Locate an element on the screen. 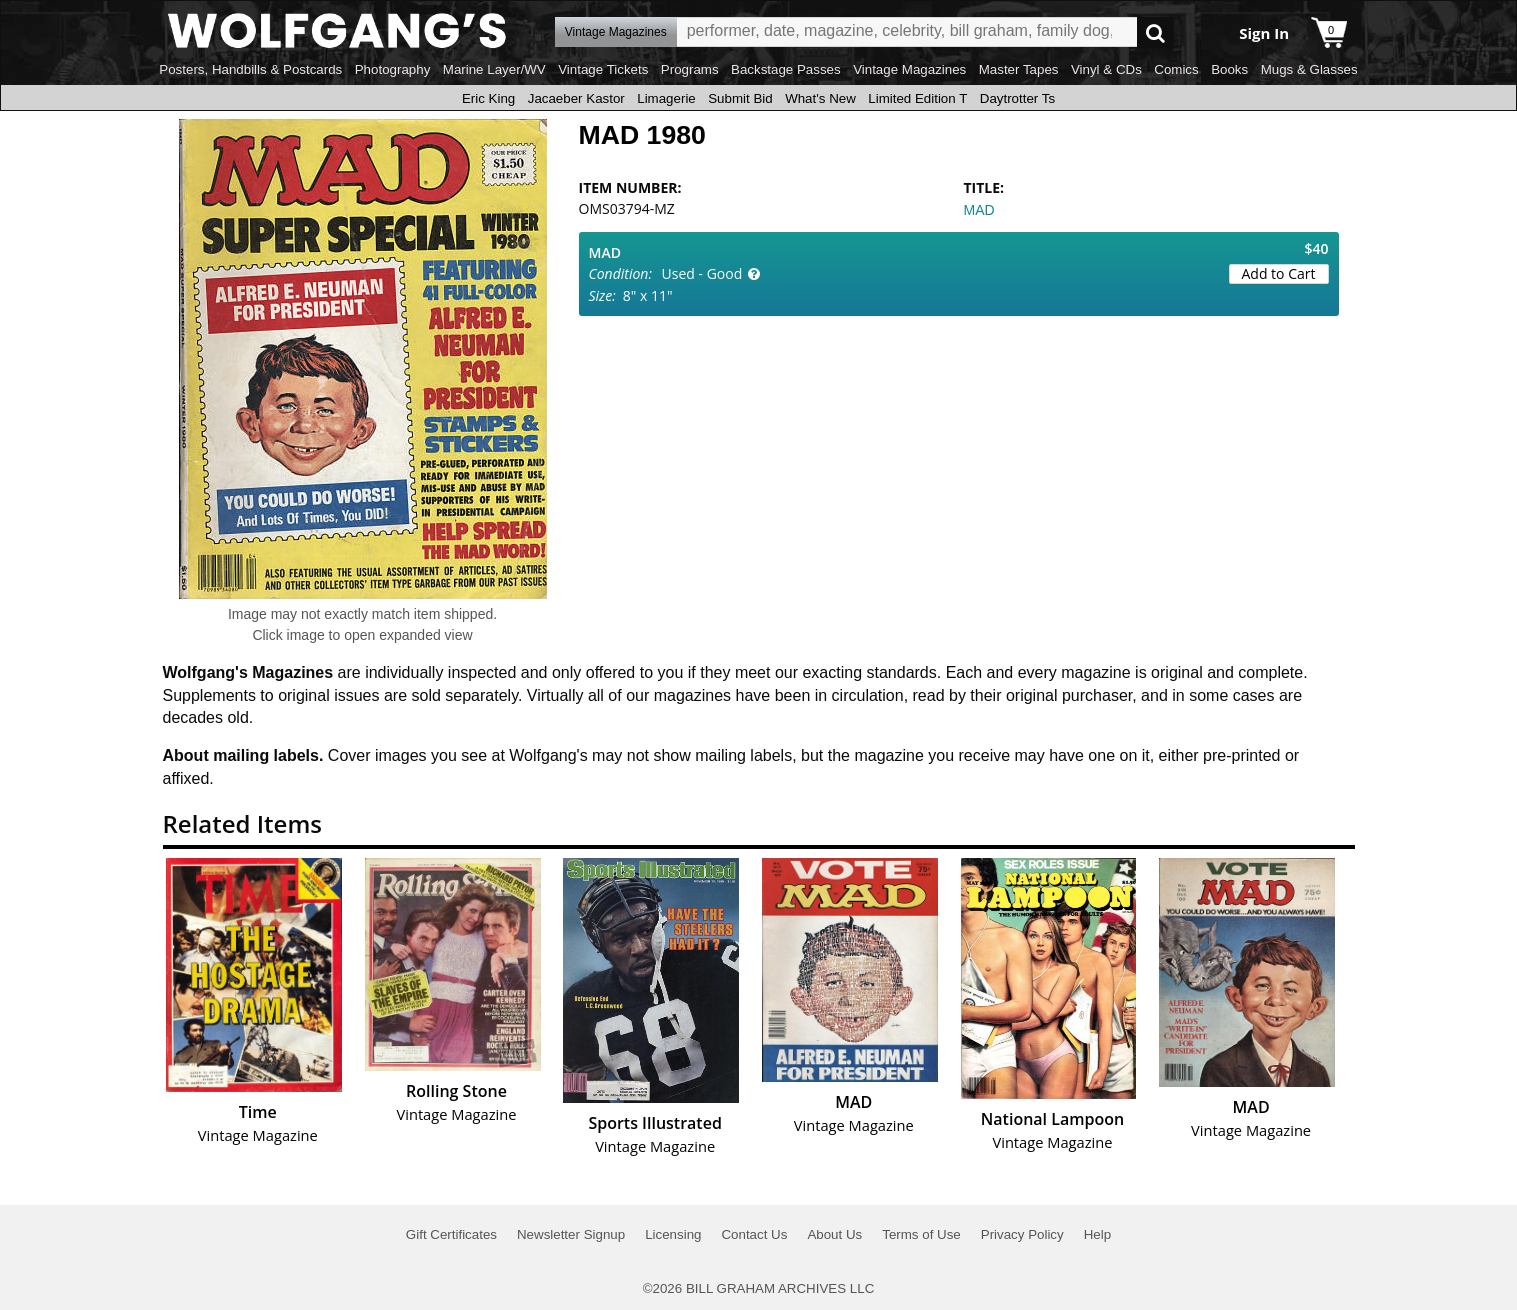  Help is located at coordinates (1097, 1234).